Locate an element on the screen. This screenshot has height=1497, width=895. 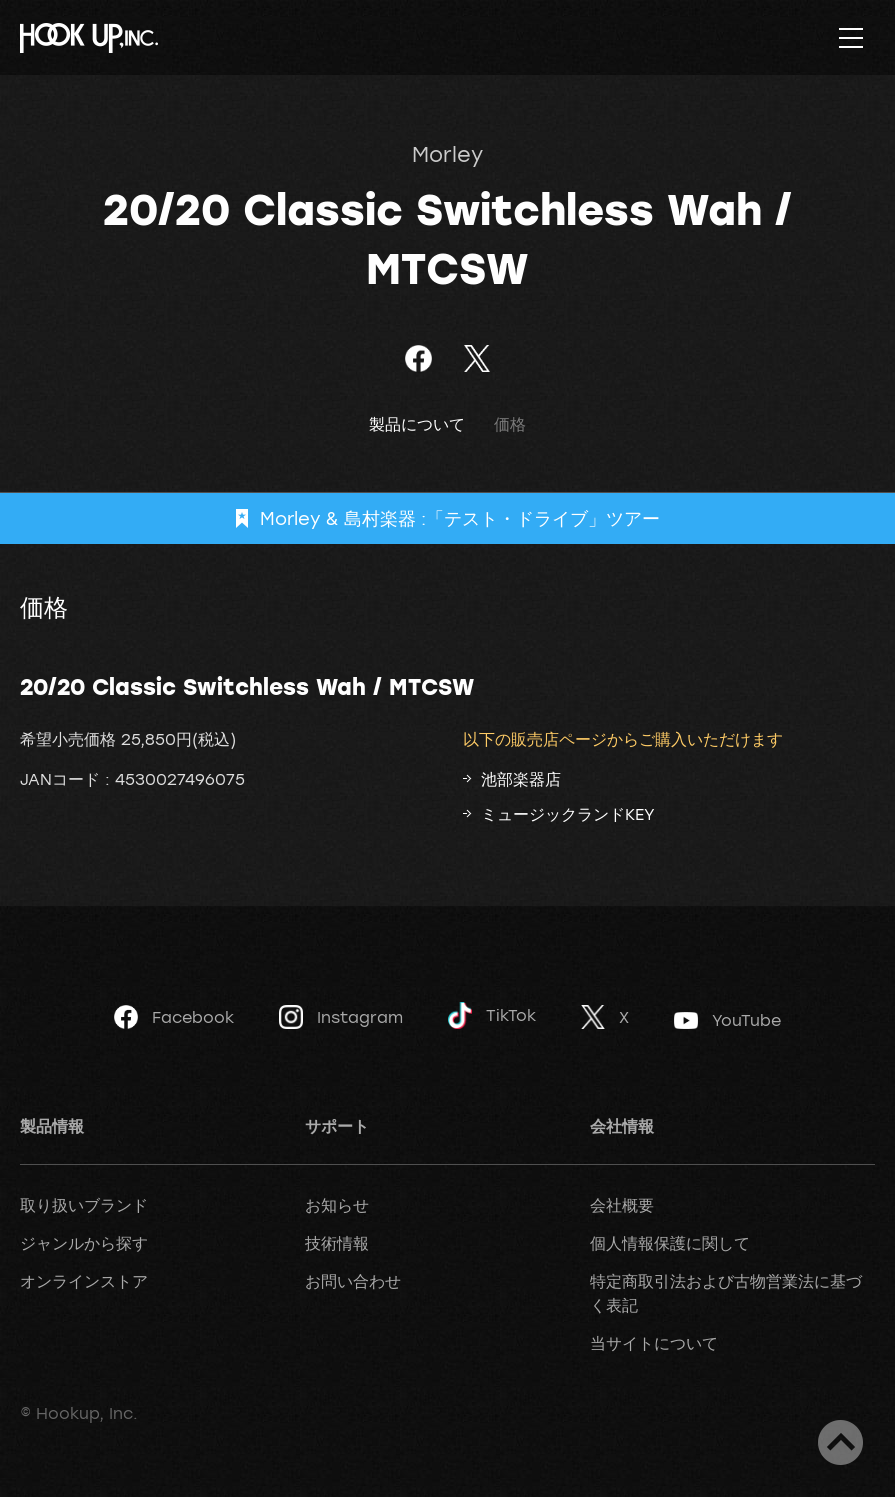
Facebookでシェア is located at coordinates (418, 358).